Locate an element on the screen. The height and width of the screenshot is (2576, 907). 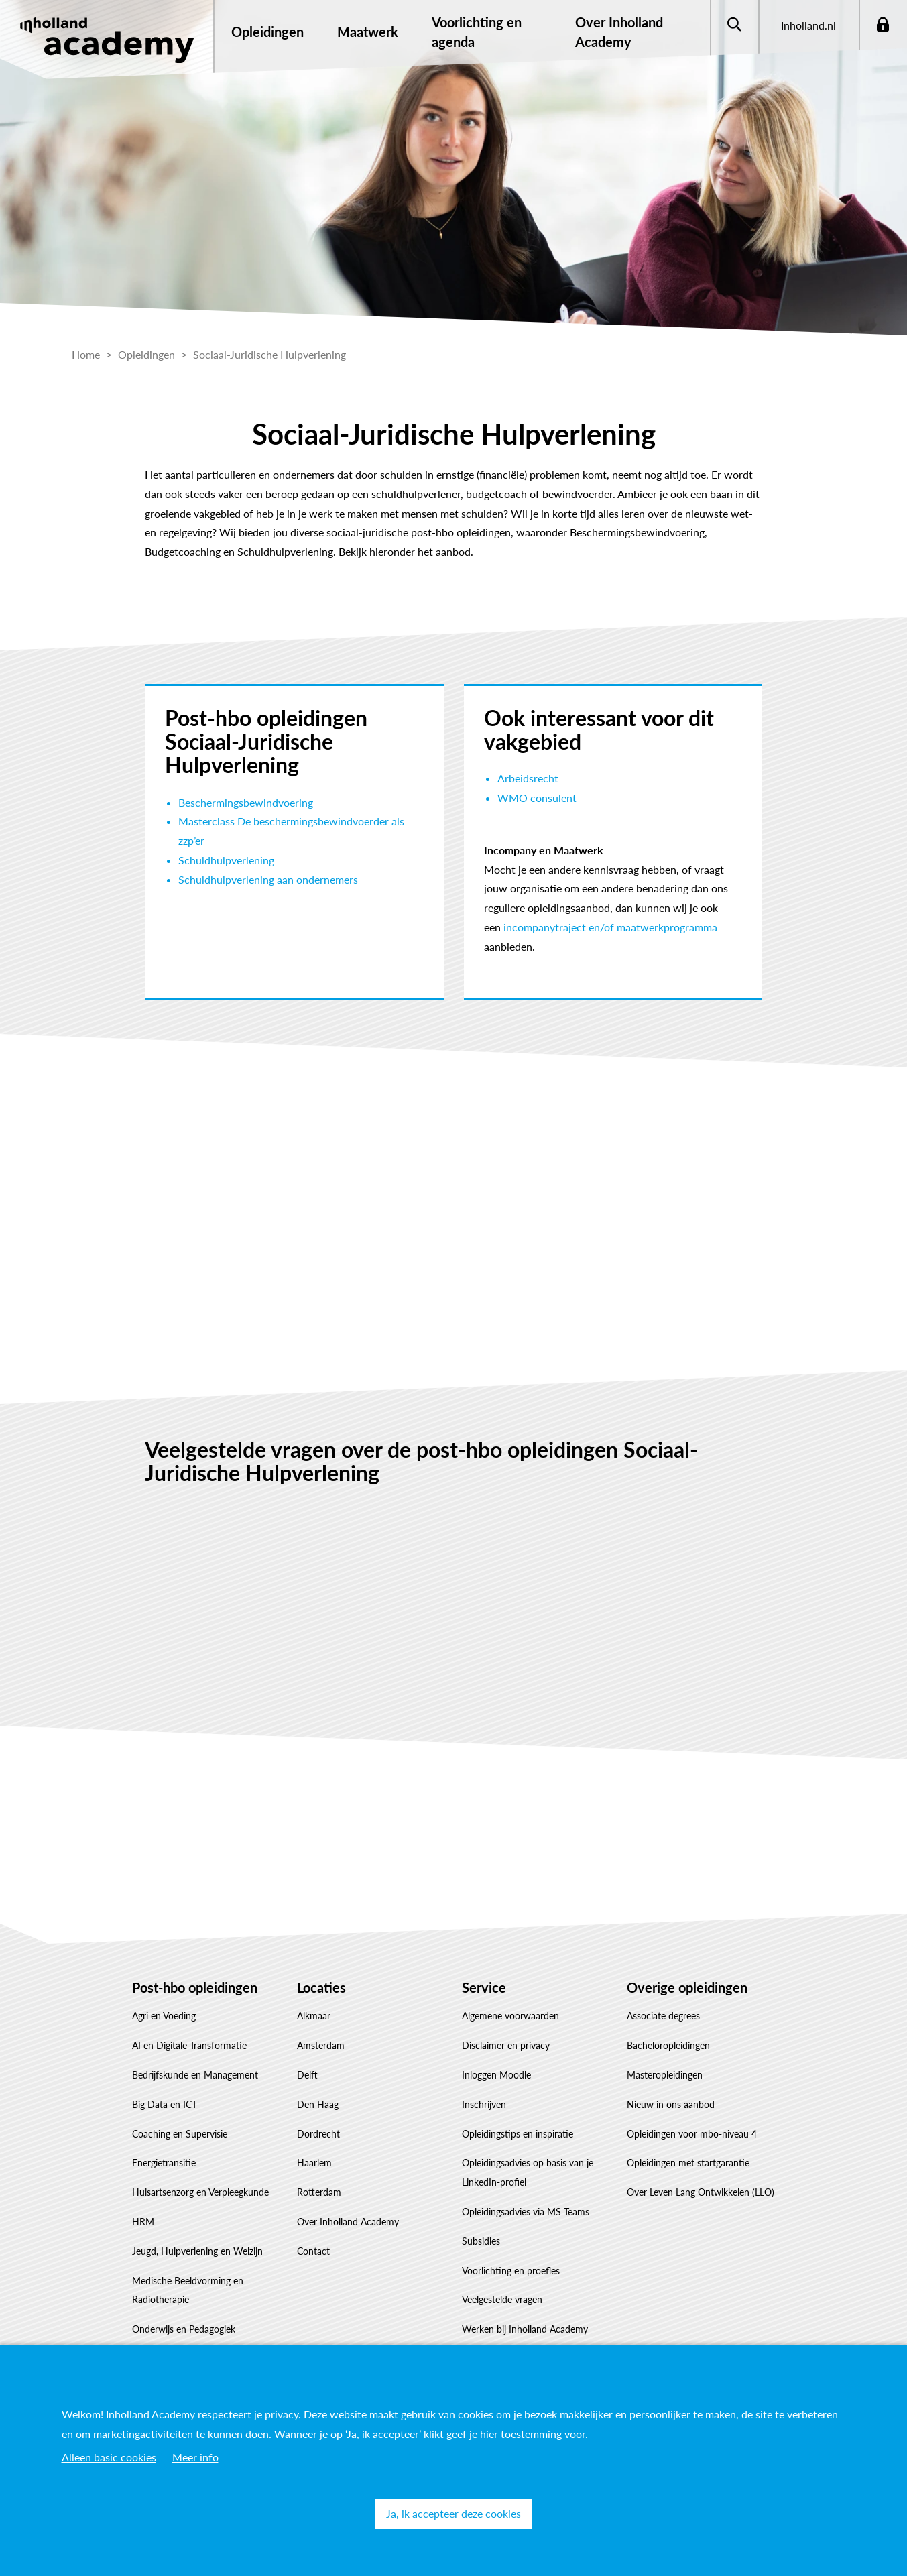
Meer info is located at coordinates (195, 2457).